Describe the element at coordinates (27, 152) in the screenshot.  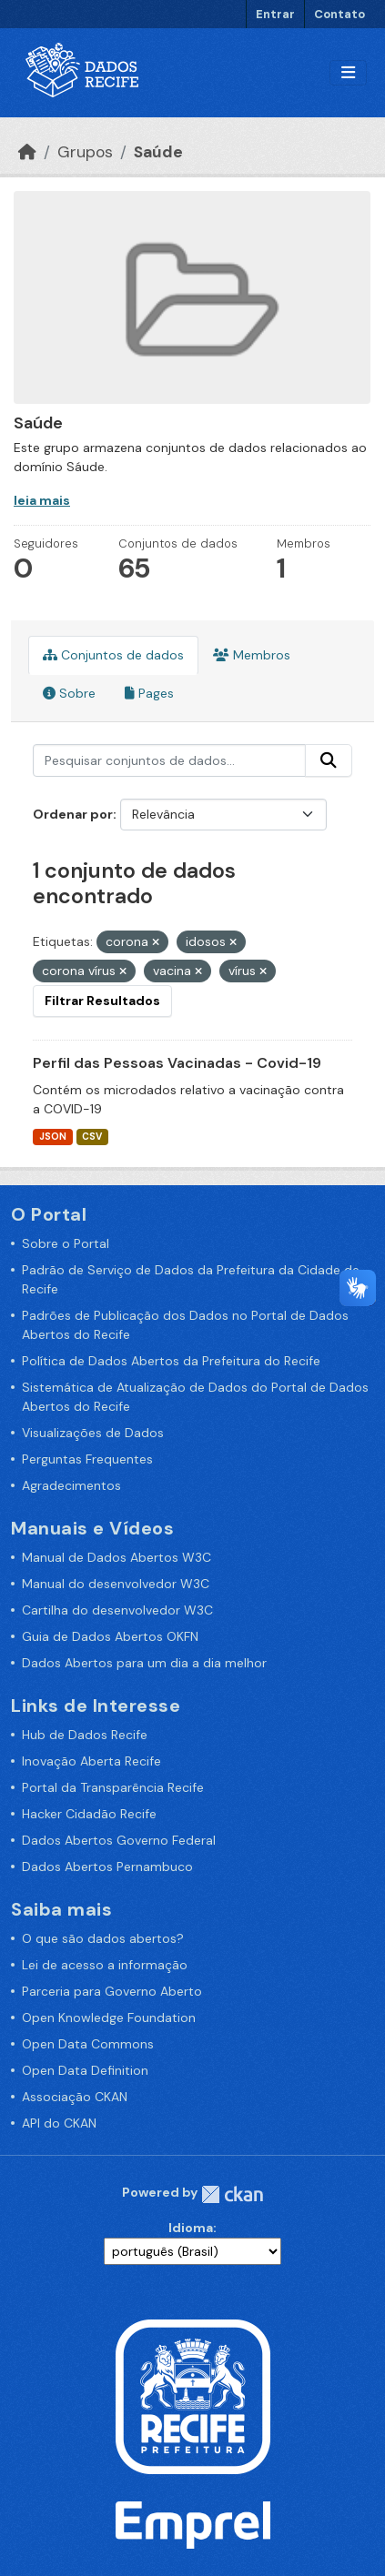
I see `[Início]` at that location.